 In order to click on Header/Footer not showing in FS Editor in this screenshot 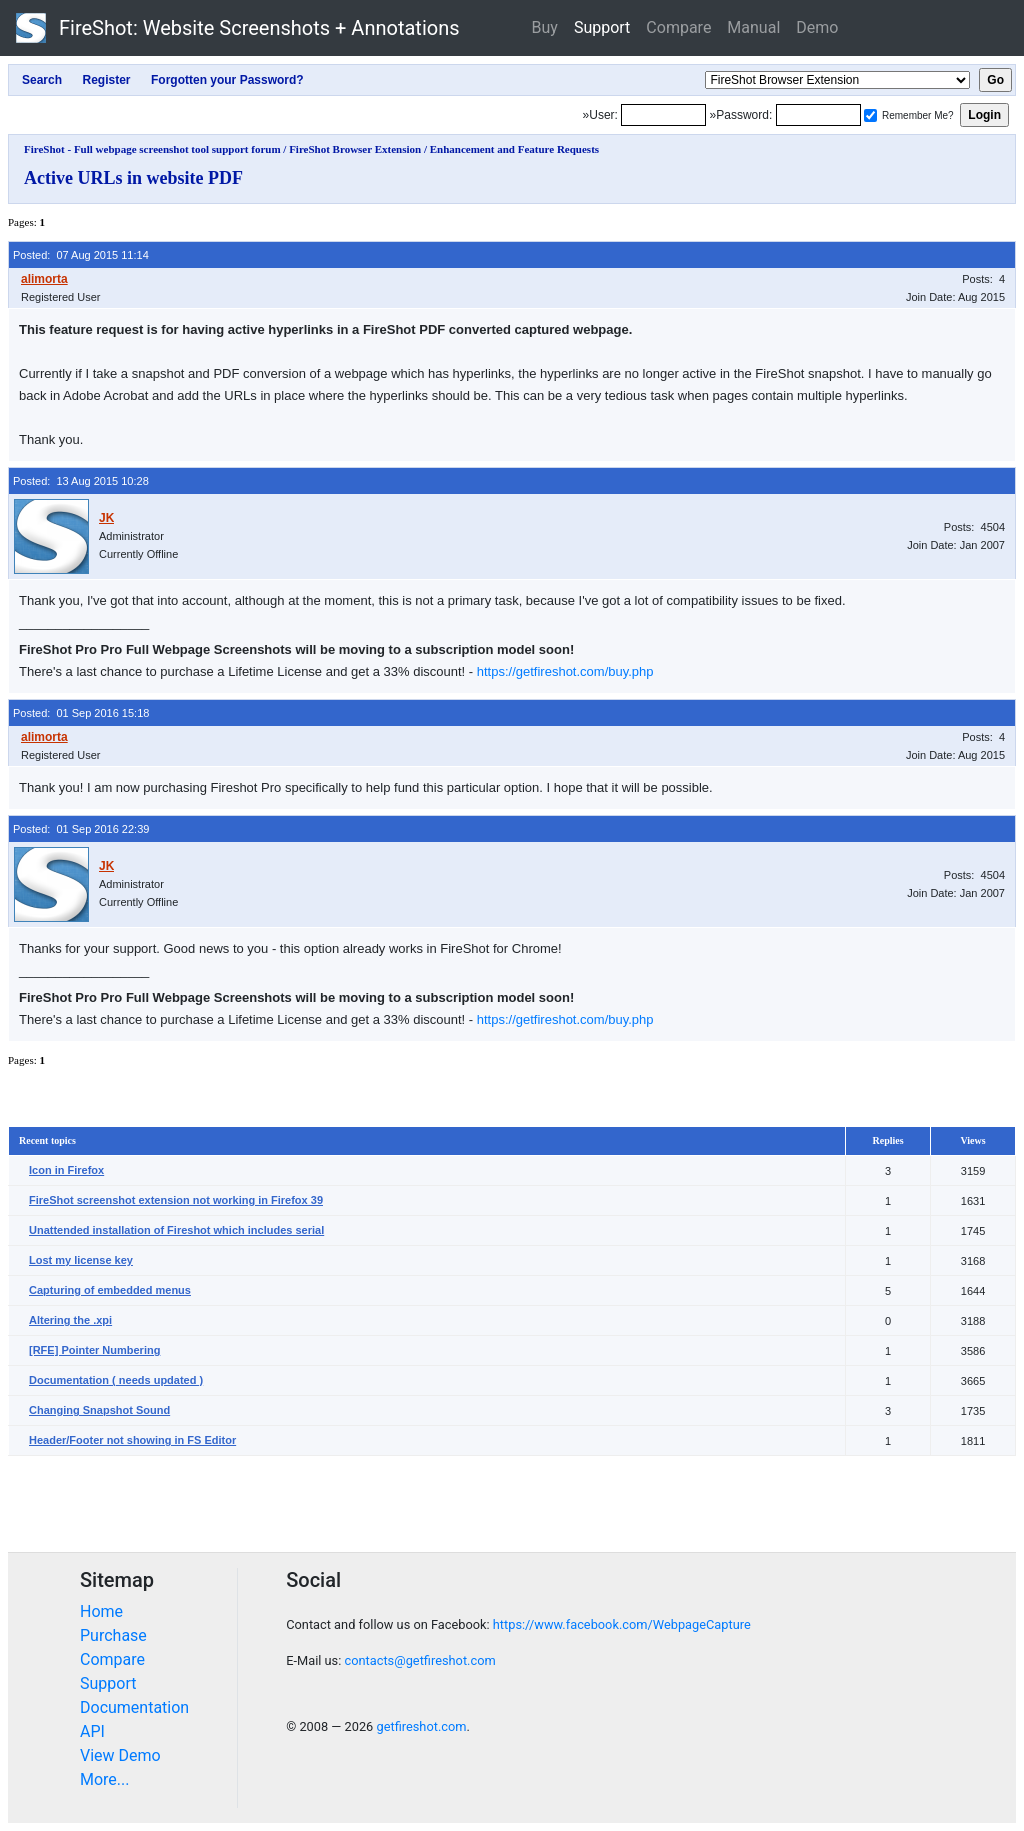, I will do `click(132, 1440)`.